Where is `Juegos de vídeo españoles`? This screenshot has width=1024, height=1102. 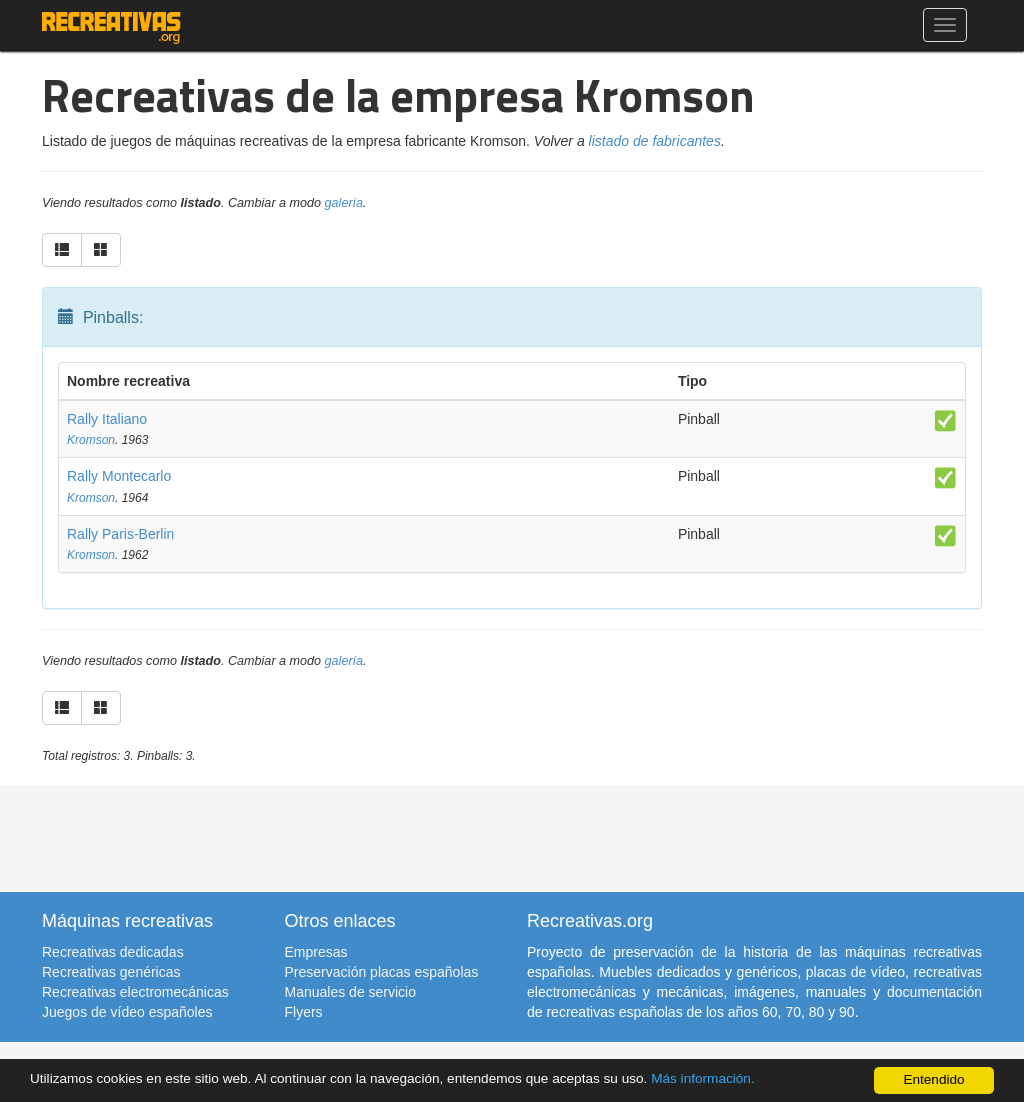 Juegos de vídeo españoles is located at coordinates (127, 1012).